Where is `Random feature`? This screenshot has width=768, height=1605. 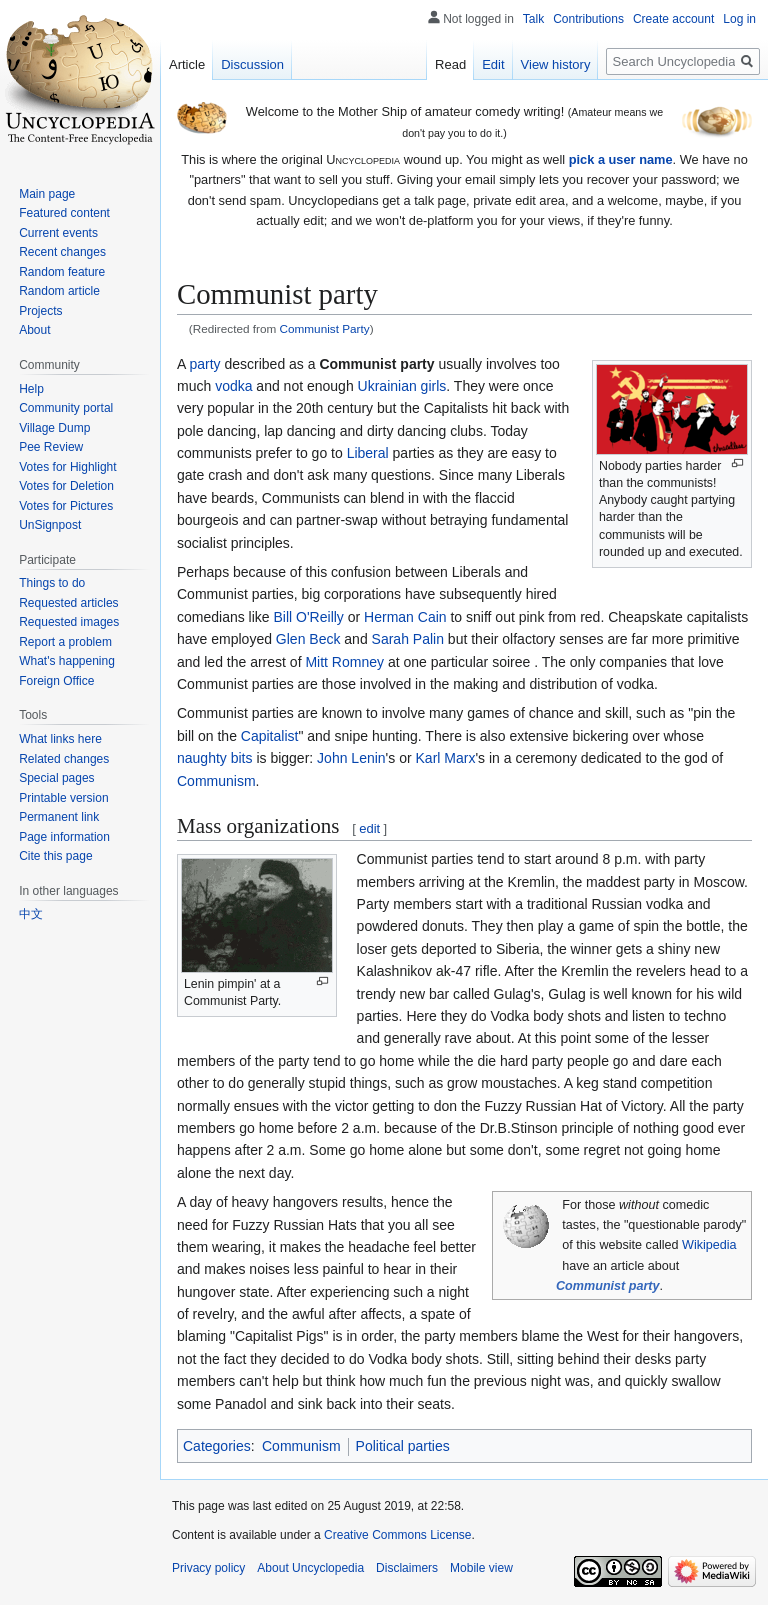 Random feature is located at coordinates (62, 272).